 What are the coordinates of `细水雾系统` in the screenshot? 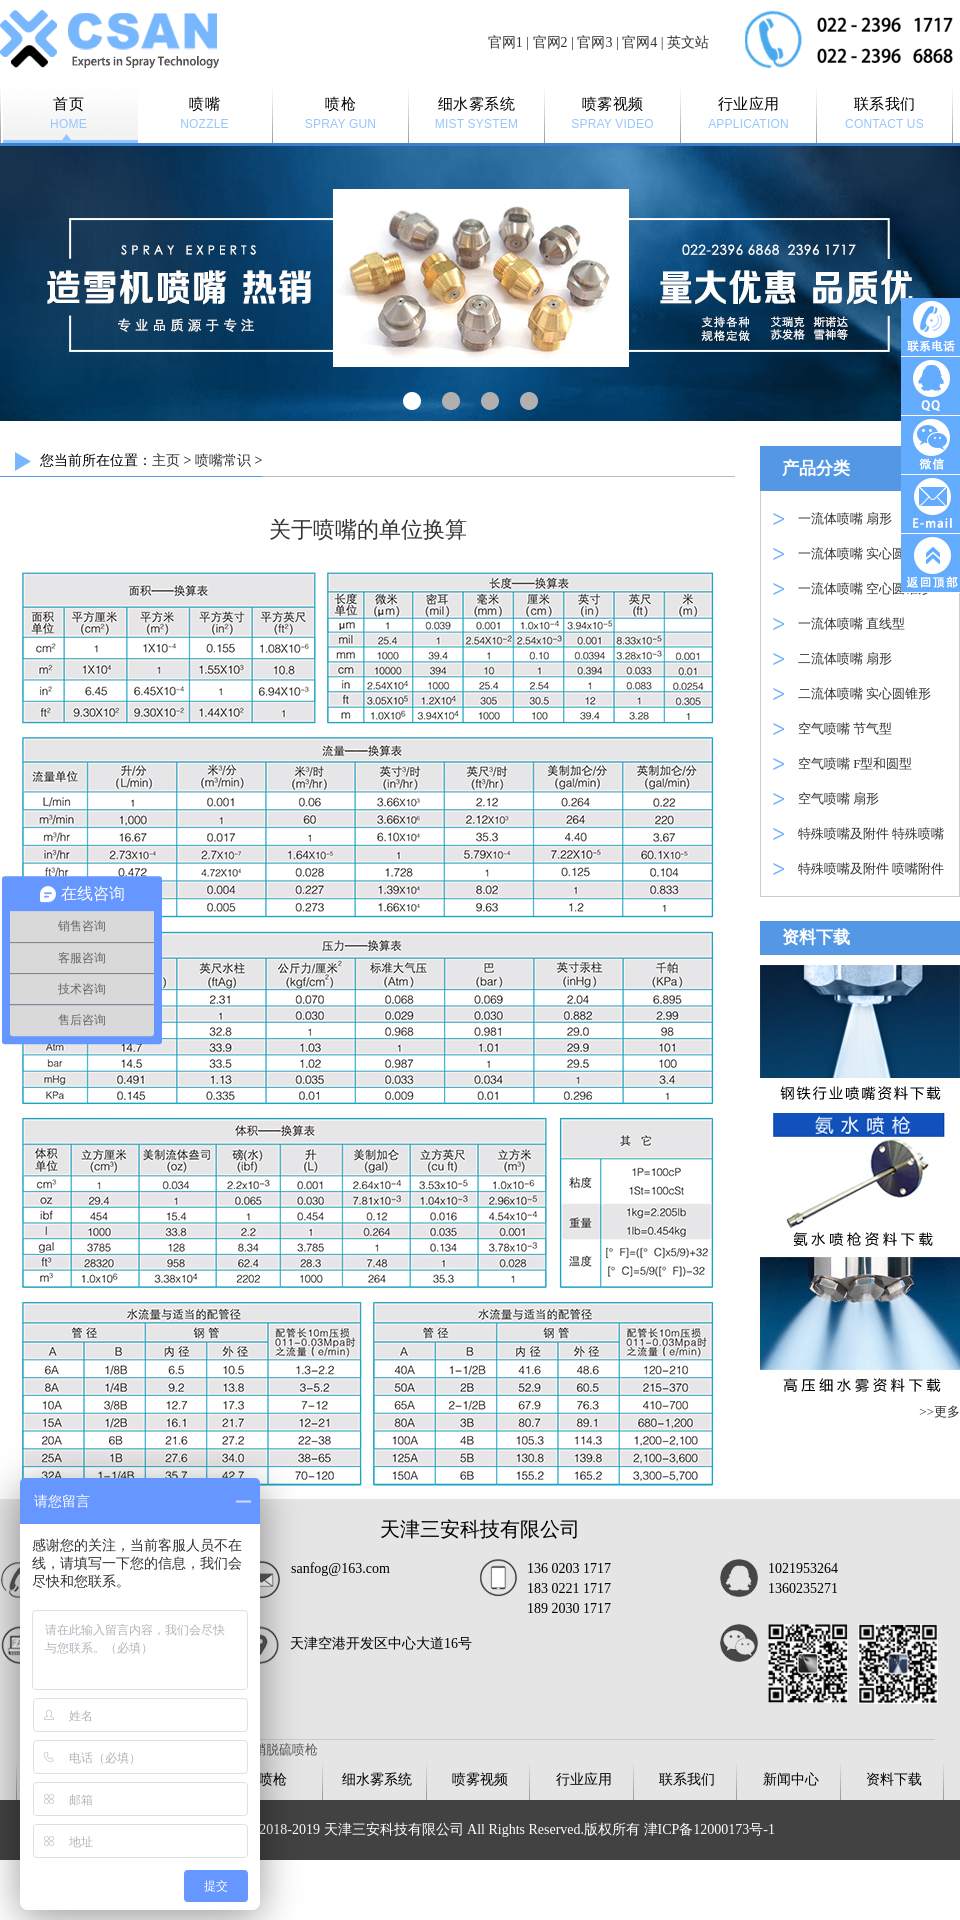 It's located at (377, 1779).